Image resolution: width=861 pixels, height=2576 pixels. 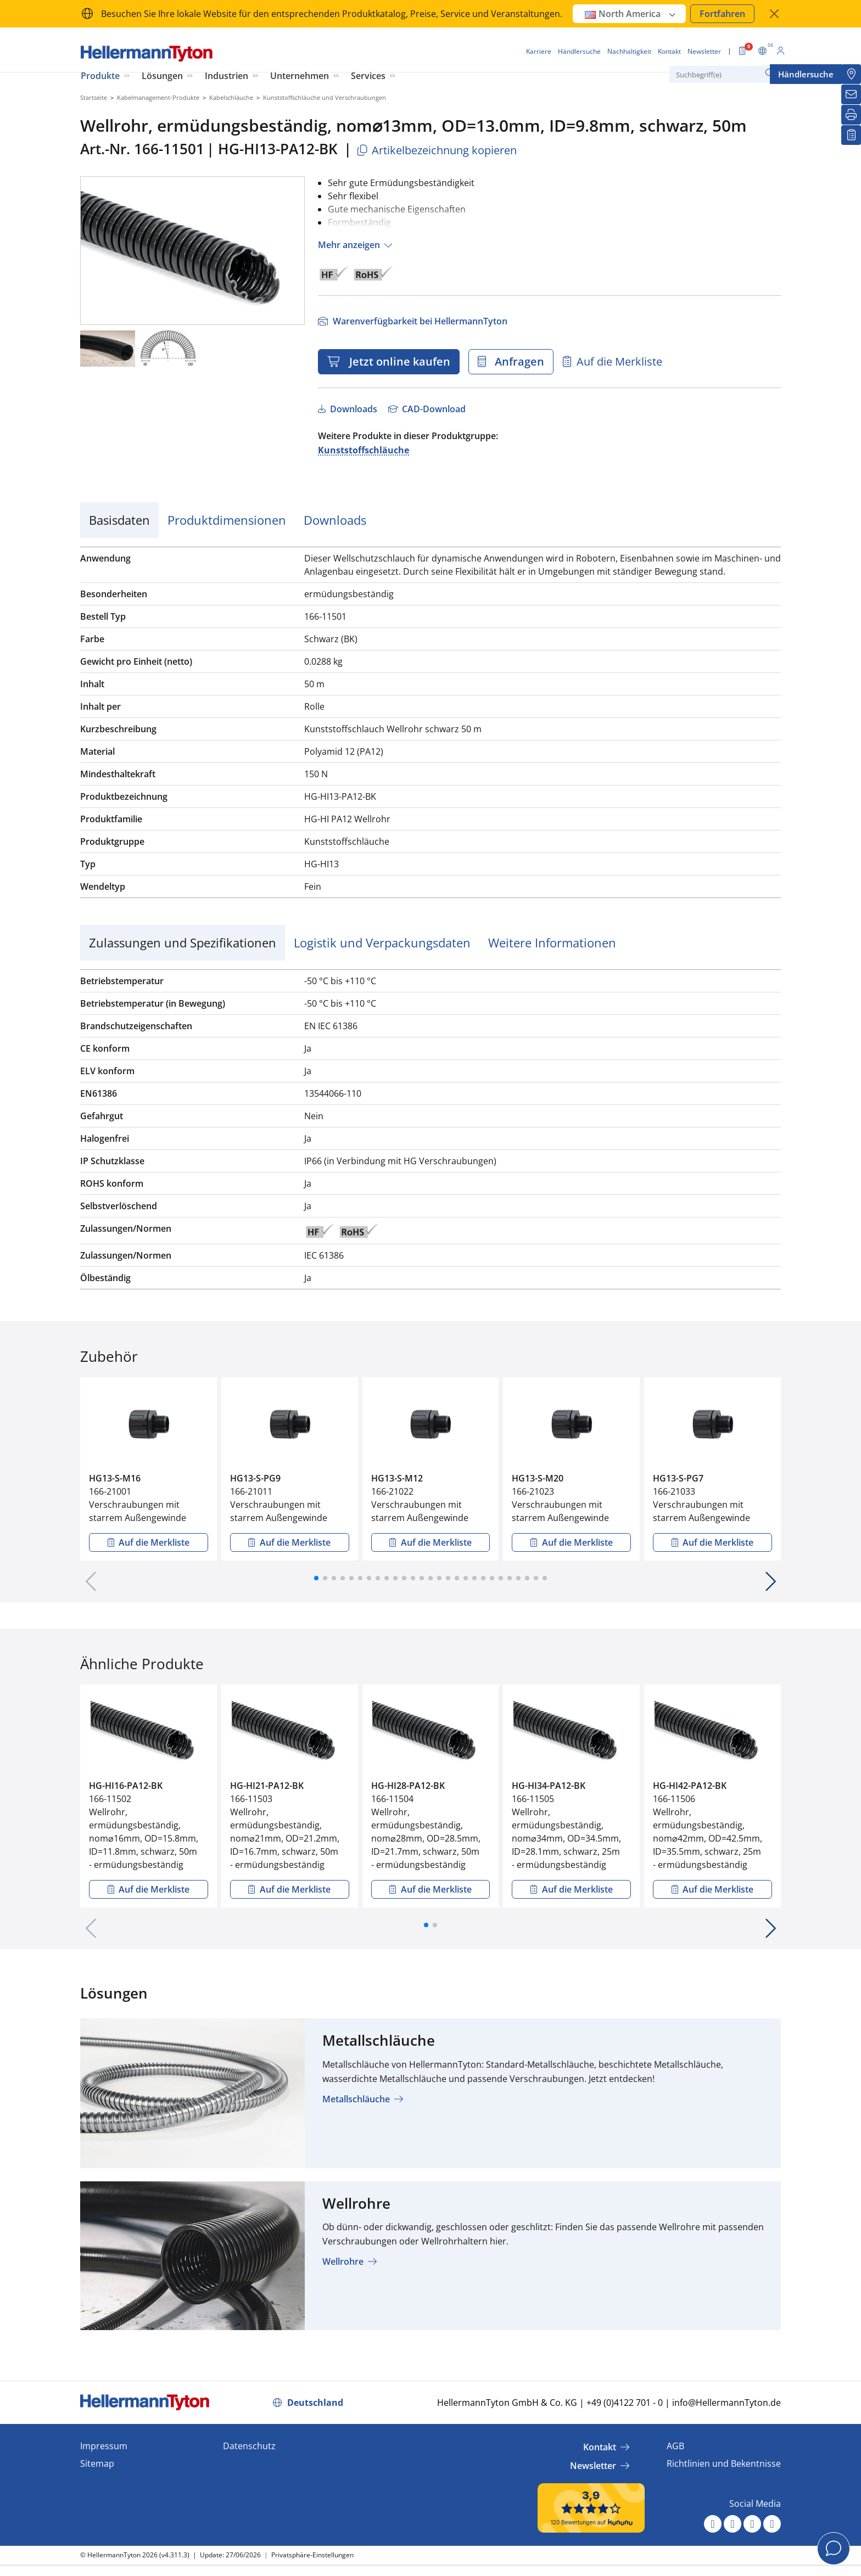 What do you see at coordinates (419, 321) in the screenshot?
I see `Warenverfügbarkeit bei HellermannTyton` at bounding box center [419, 321].